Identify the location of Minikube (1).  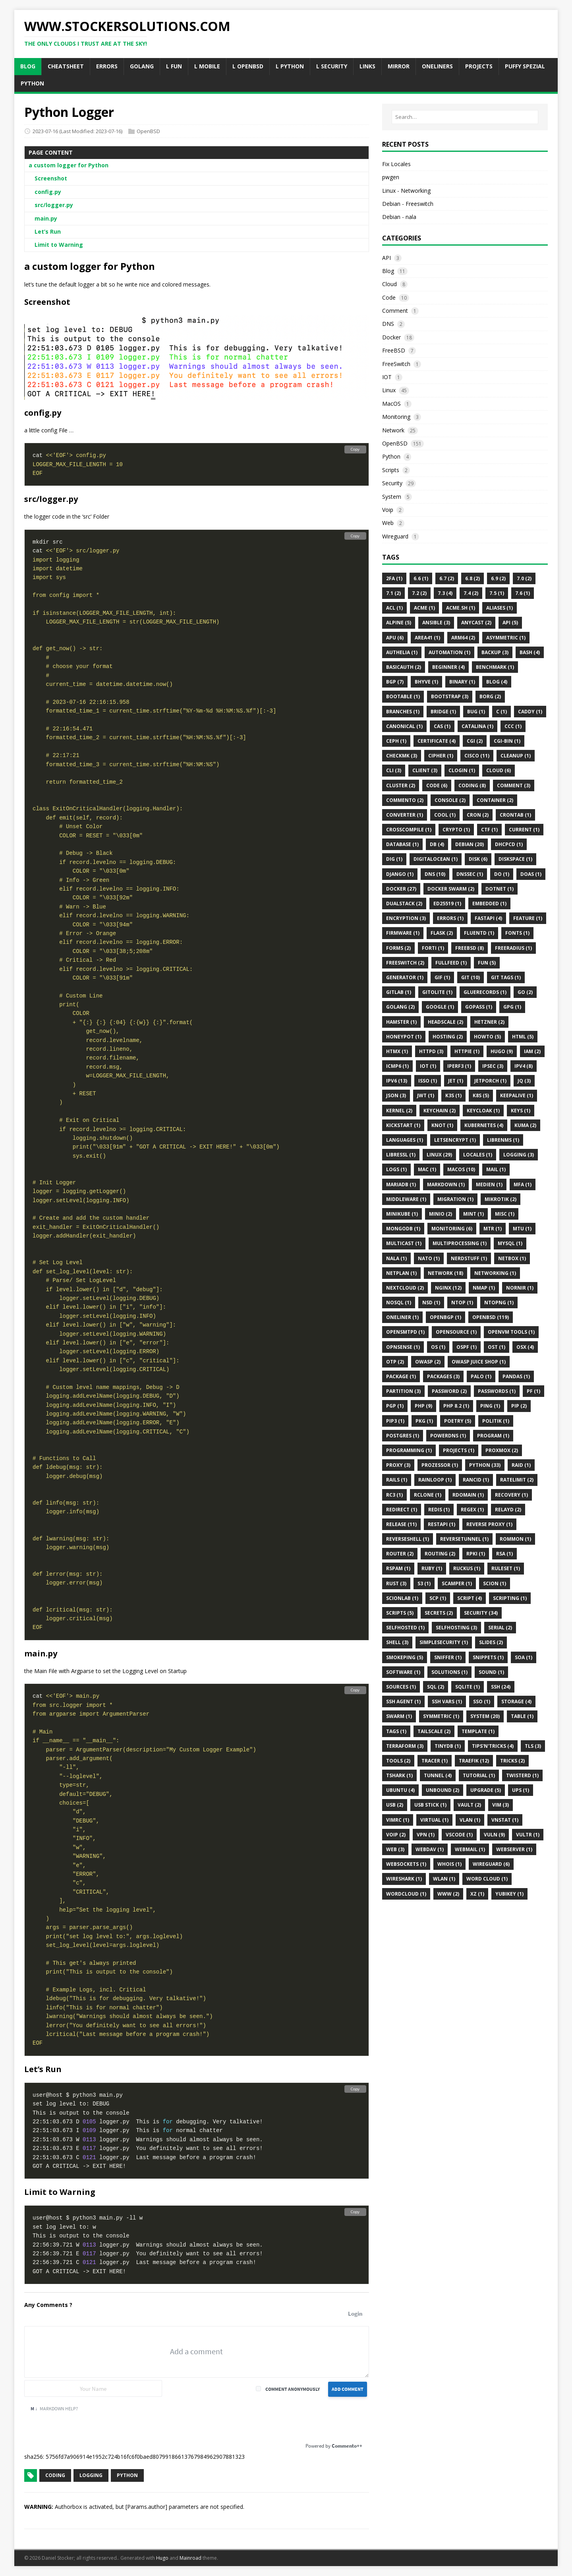
(402, 1214).